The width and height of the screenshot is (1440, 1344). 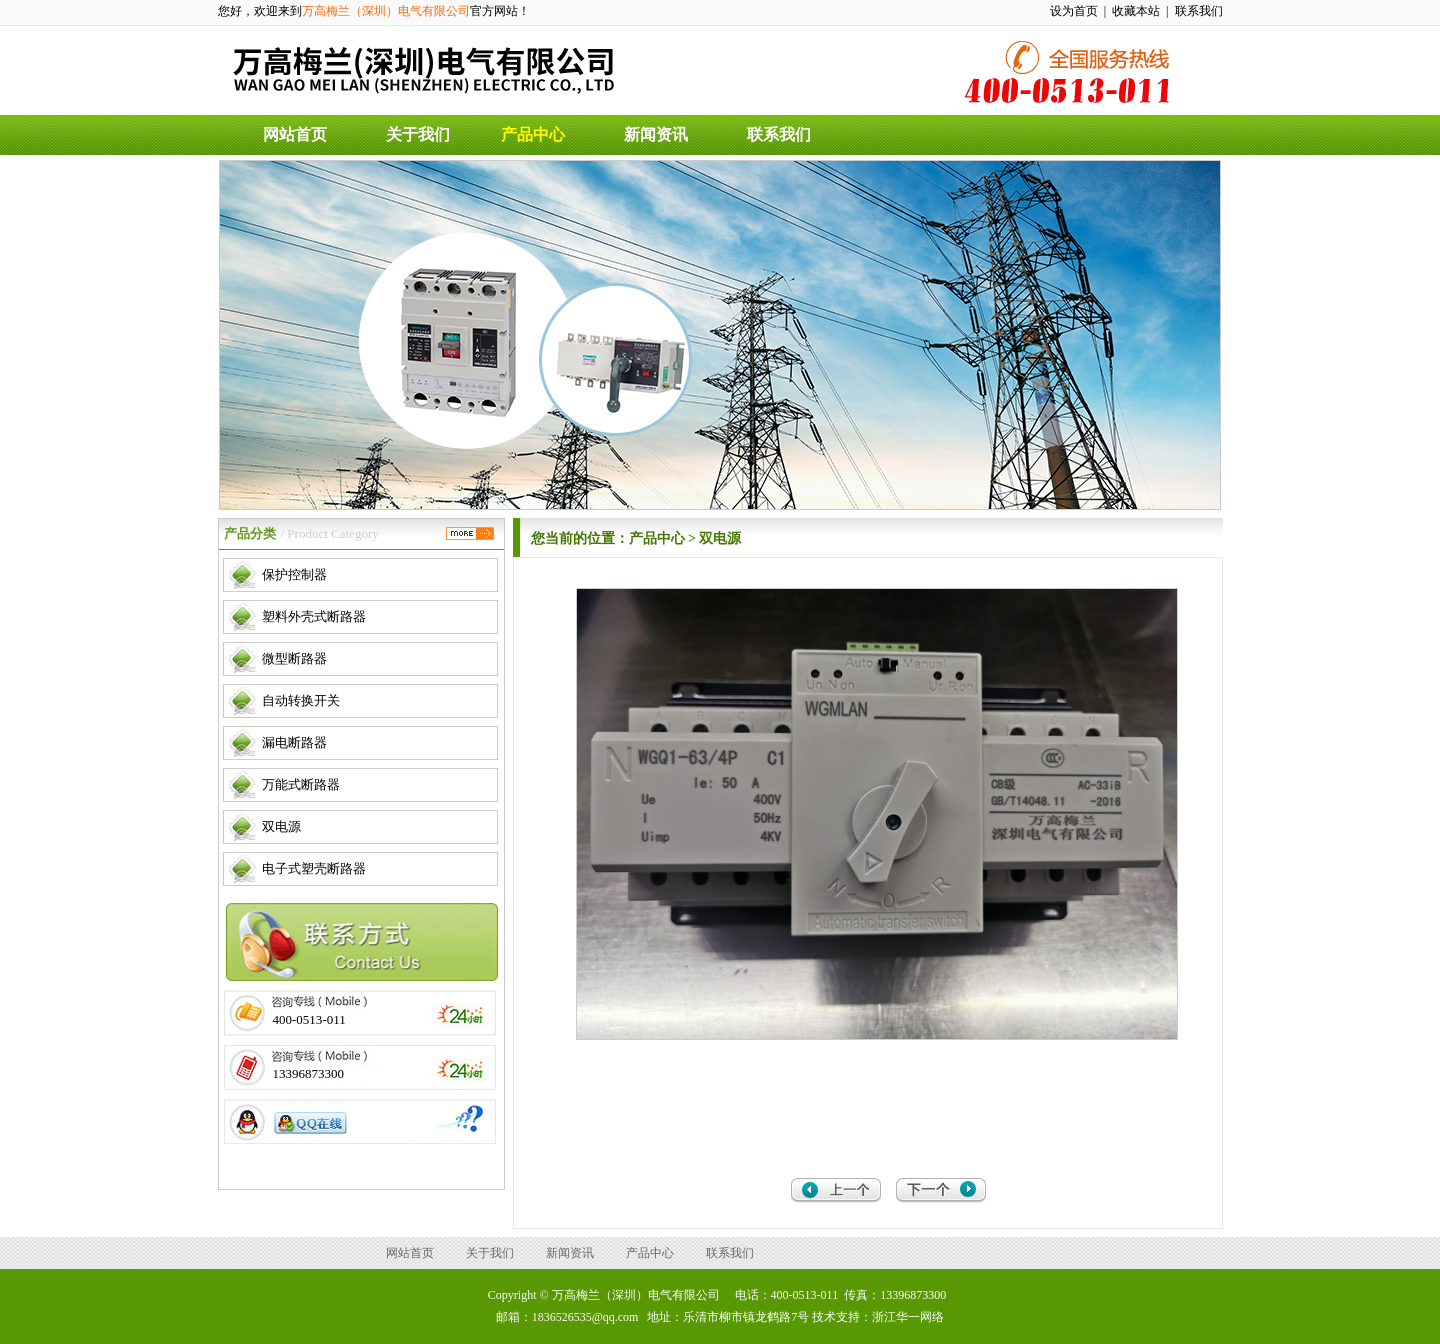 I want to click on 自动转换开关, so click(x=301, y=700).